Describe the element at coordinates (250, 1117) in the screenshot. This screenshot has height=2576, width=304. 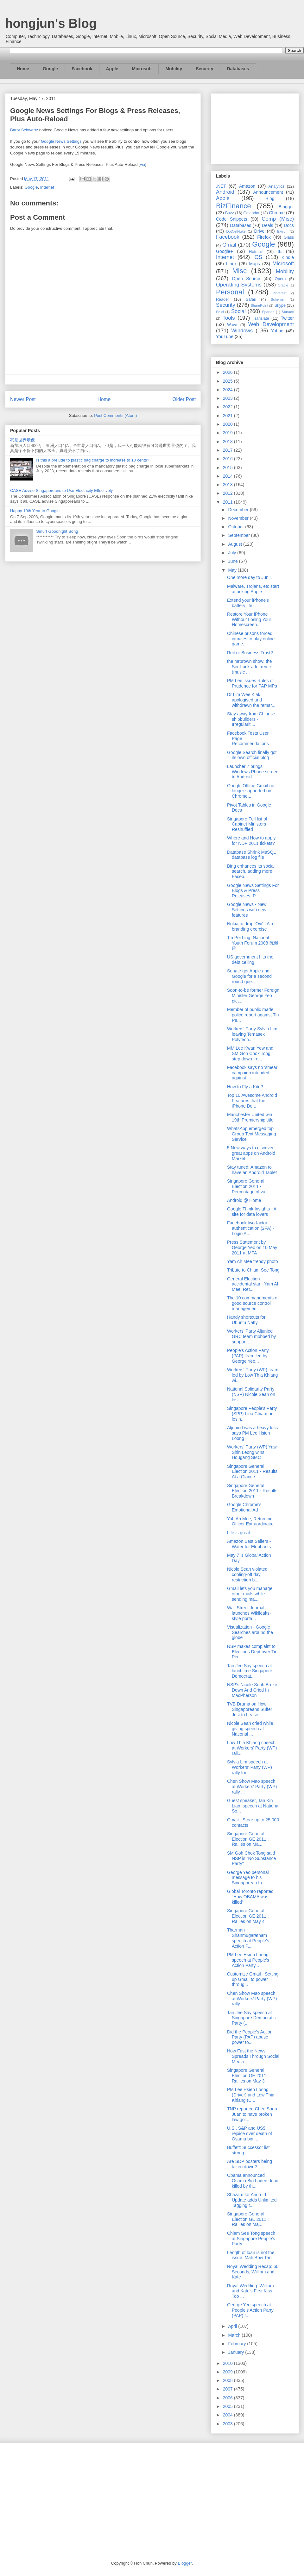
I see `Manchester United win 19th Premiership title` at that location.